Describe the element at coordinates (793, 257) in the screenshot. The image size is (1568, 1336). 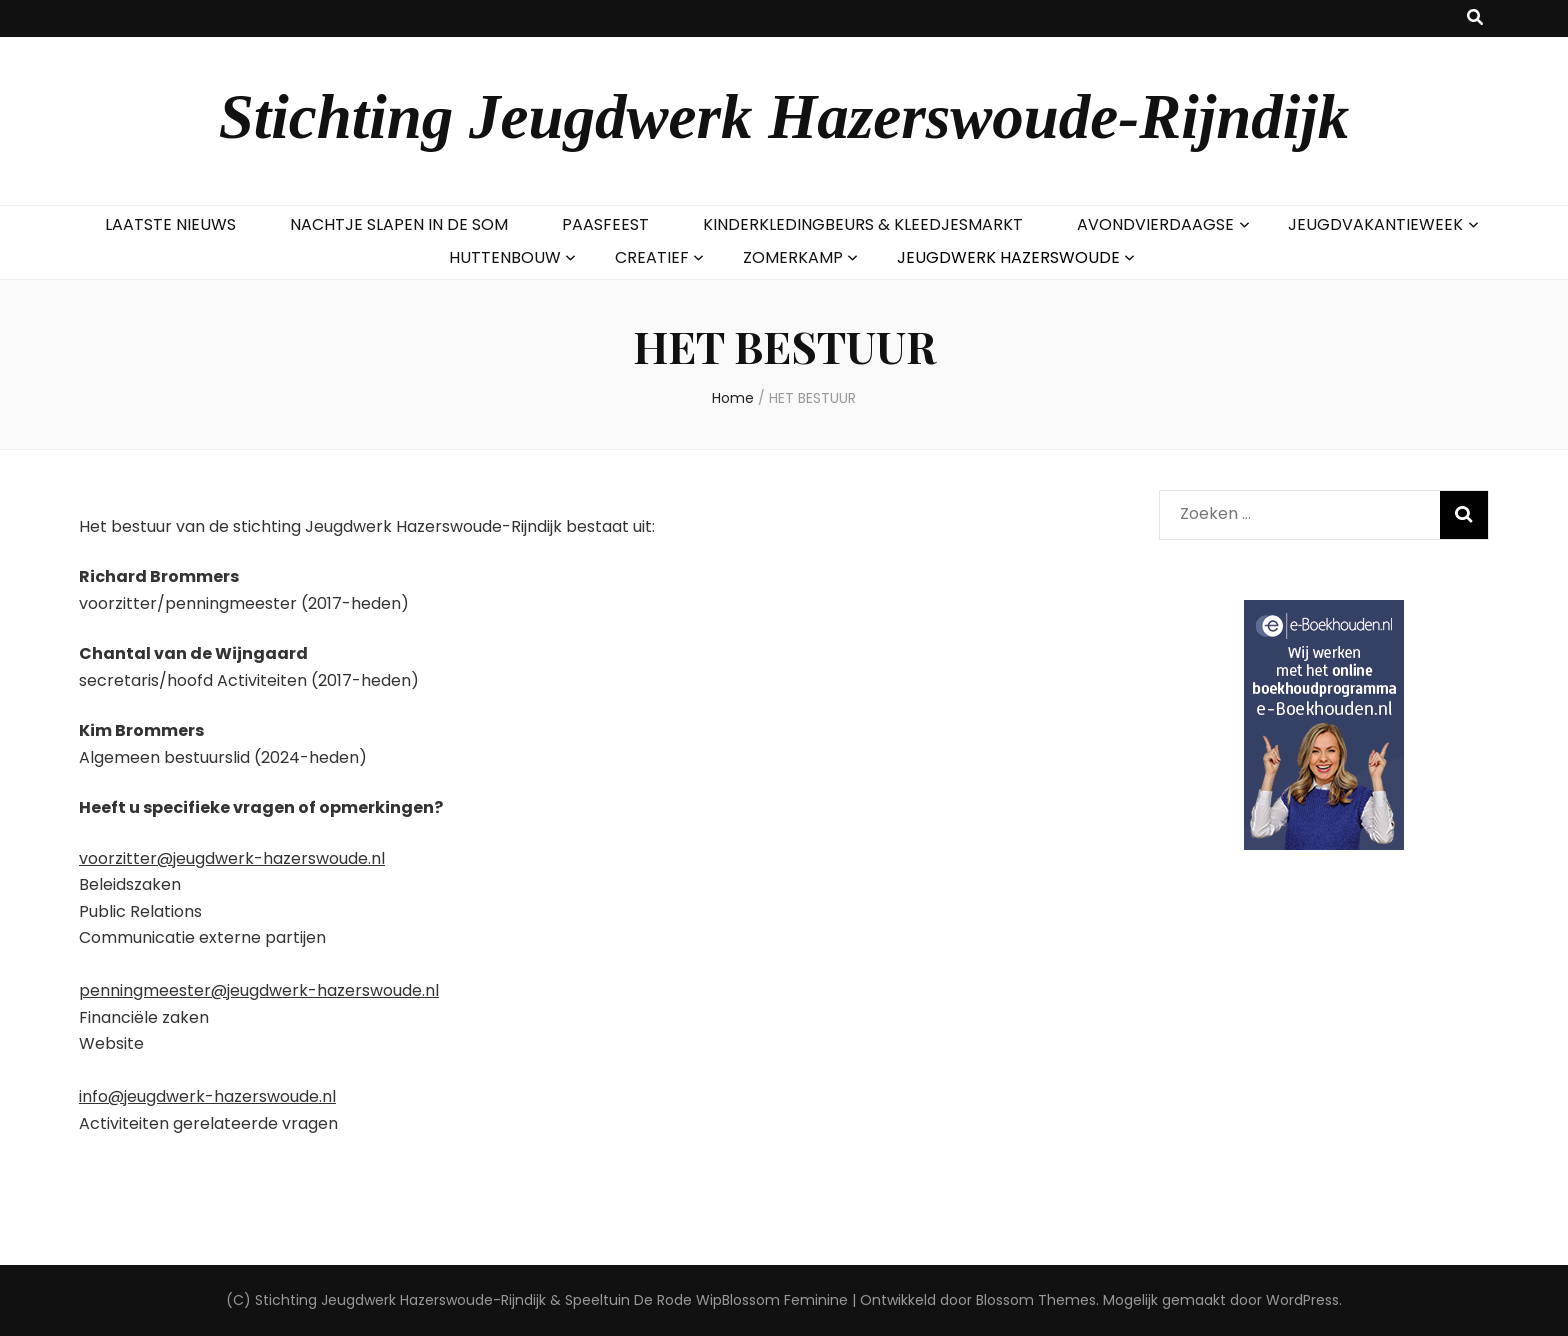
I see `ZOMERKAMP` at that location.